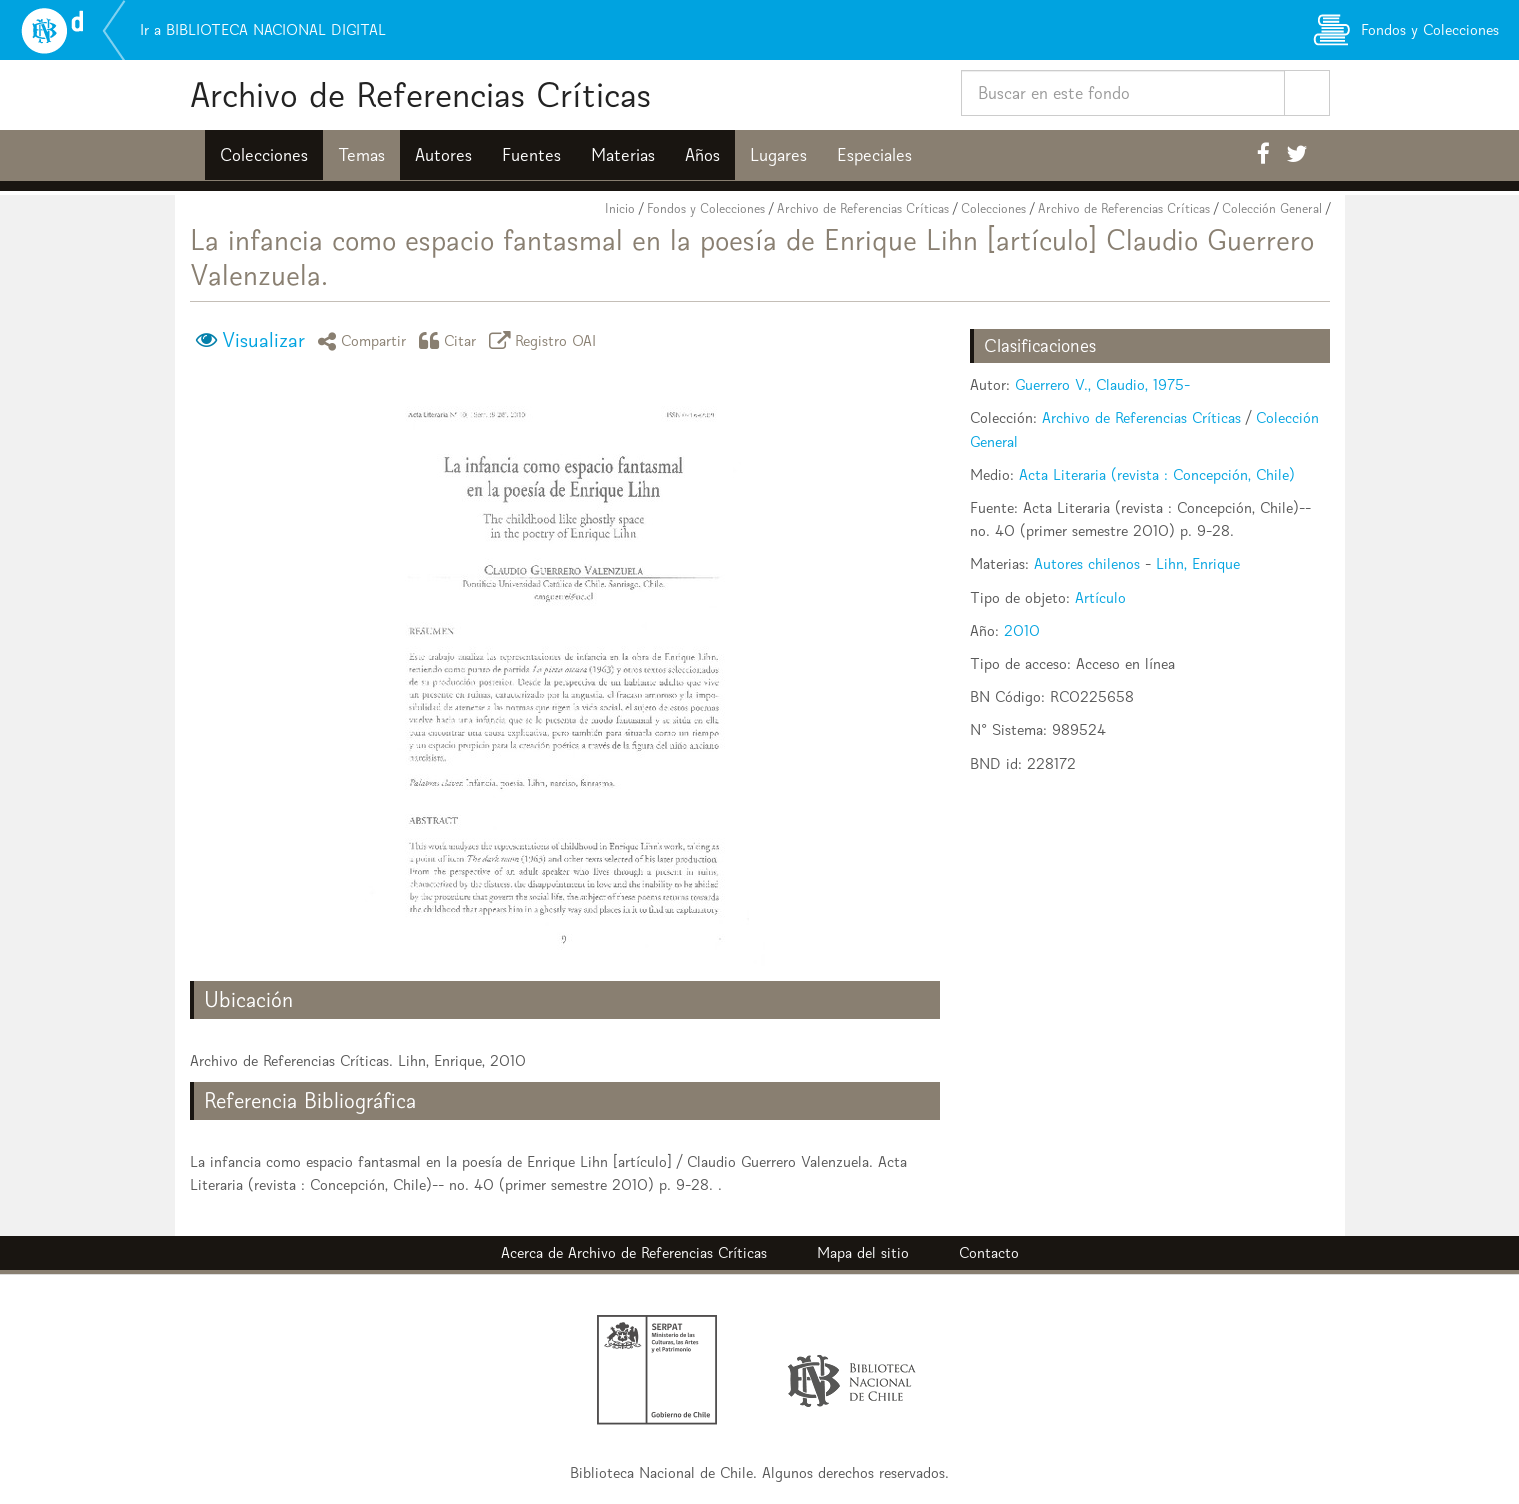 The height and width of the screenshot is (1504, 1519). I want to click on Artículo, so click(1100, 597).